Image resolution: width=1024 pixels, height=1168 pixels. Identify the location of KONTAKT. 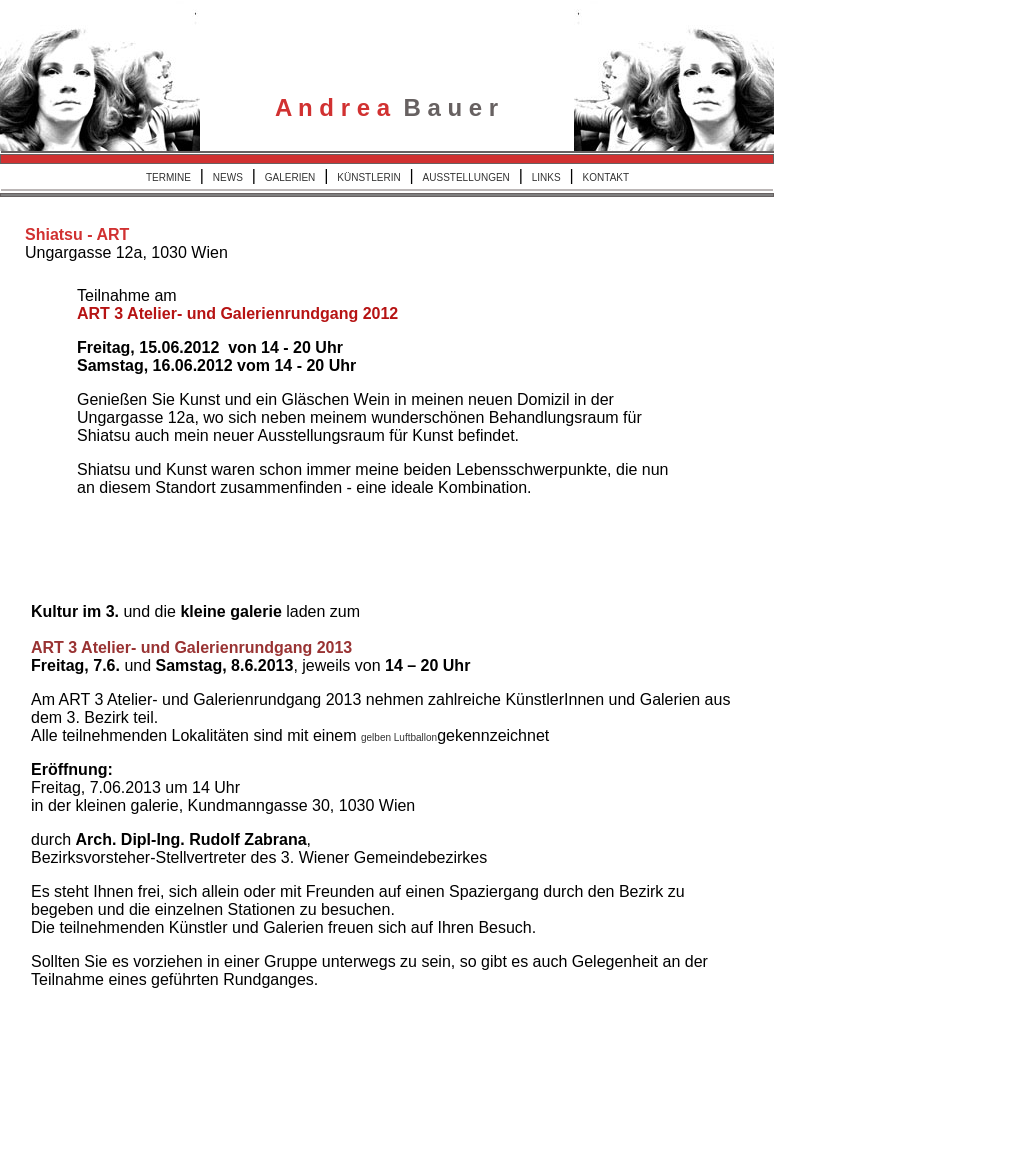
(606, 177).